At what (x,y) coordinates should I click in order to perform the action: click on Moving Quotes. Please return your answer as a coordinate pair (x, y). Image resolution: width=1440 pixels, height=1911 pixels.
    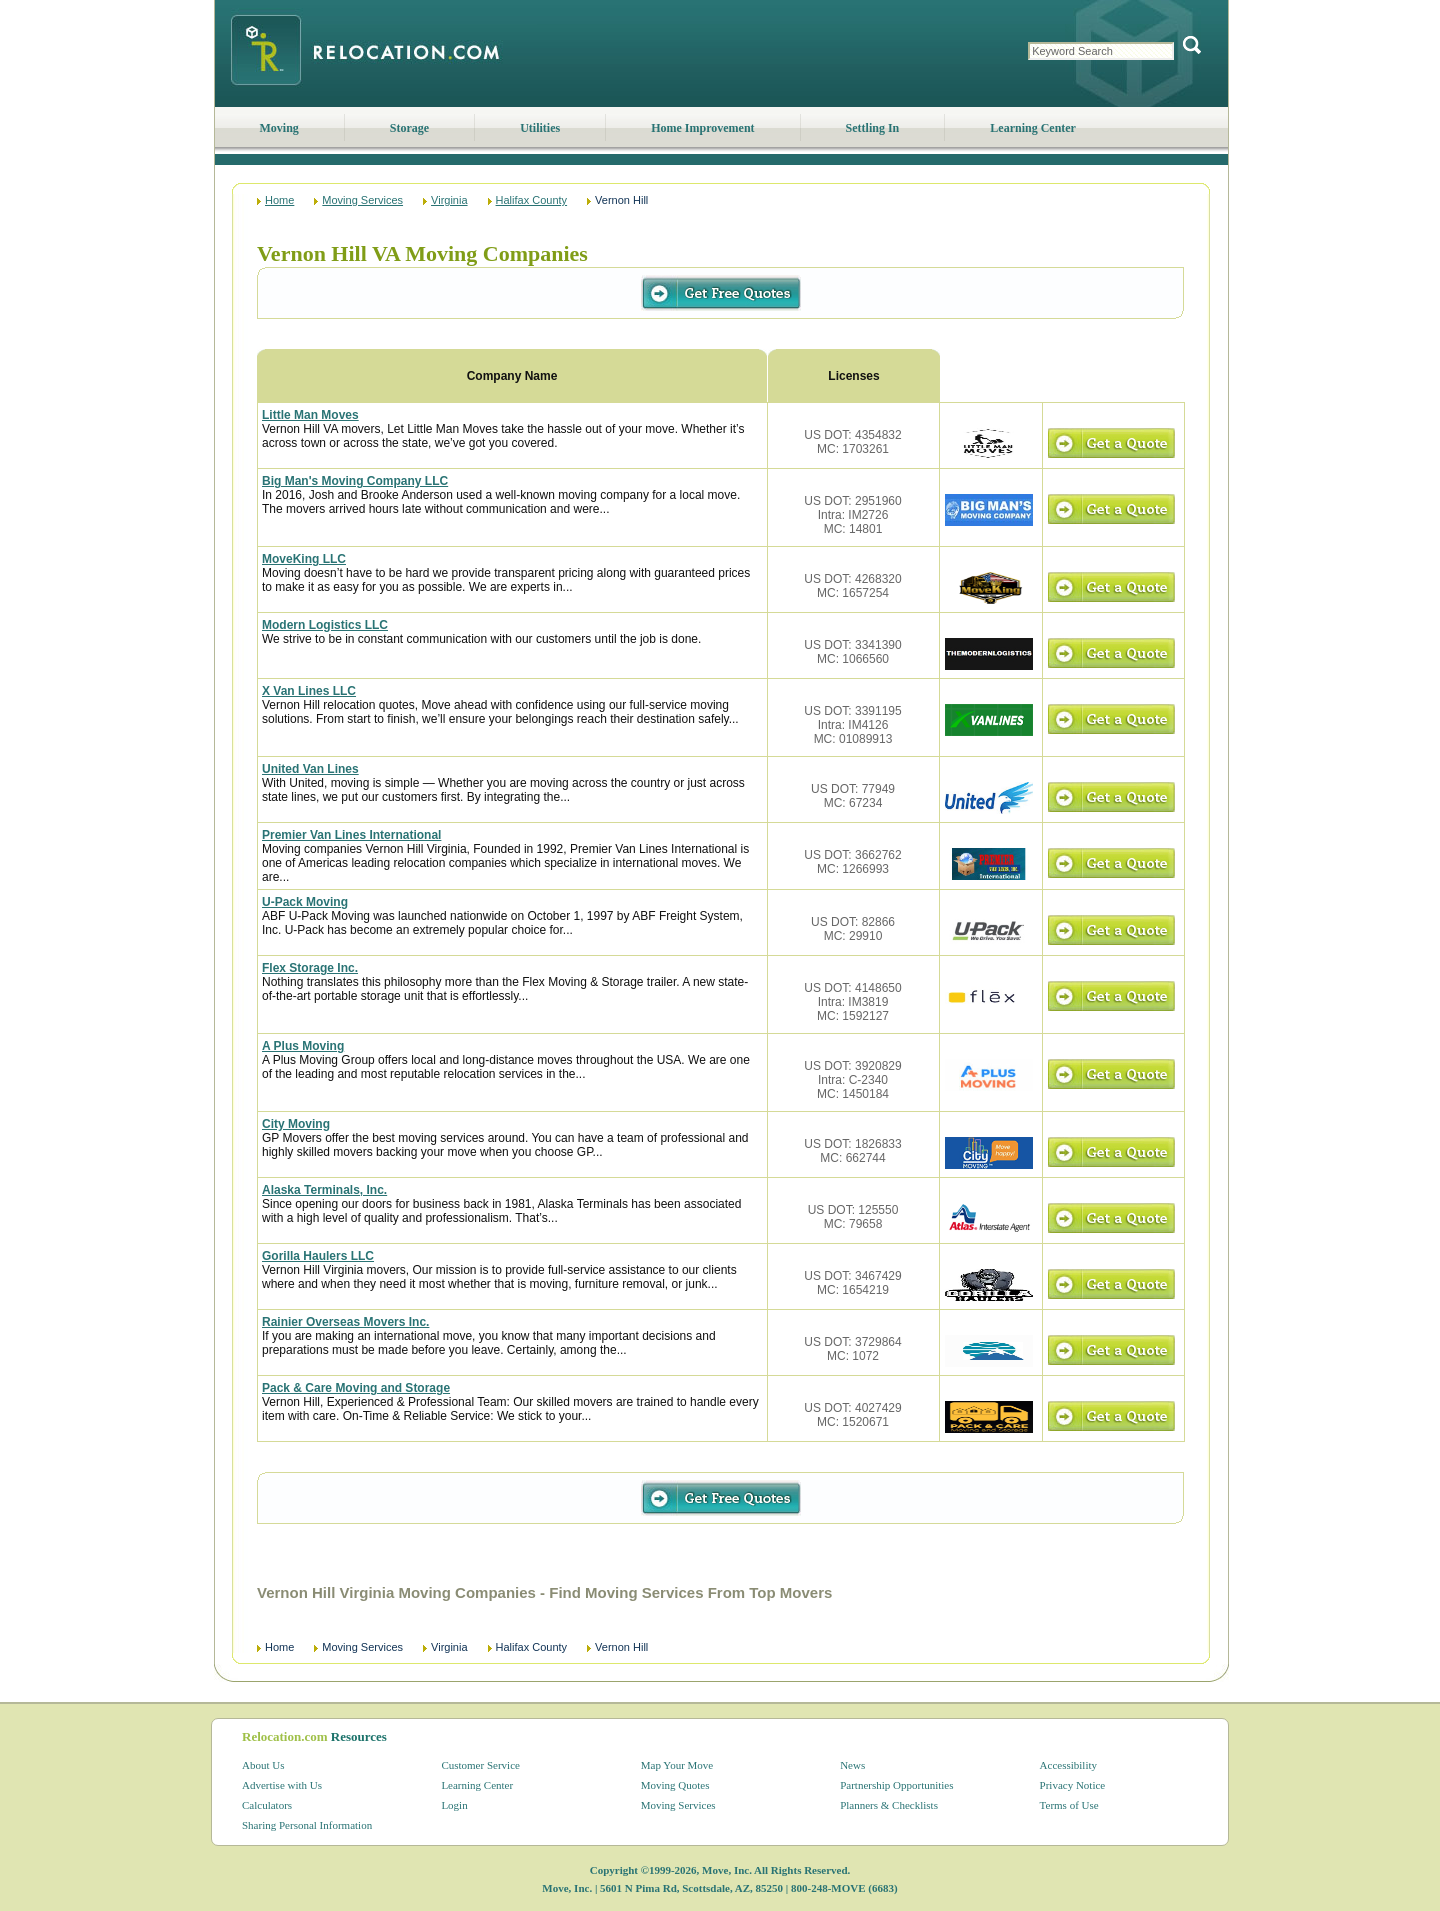
    Looking at the image, I should click on (675, 1785).